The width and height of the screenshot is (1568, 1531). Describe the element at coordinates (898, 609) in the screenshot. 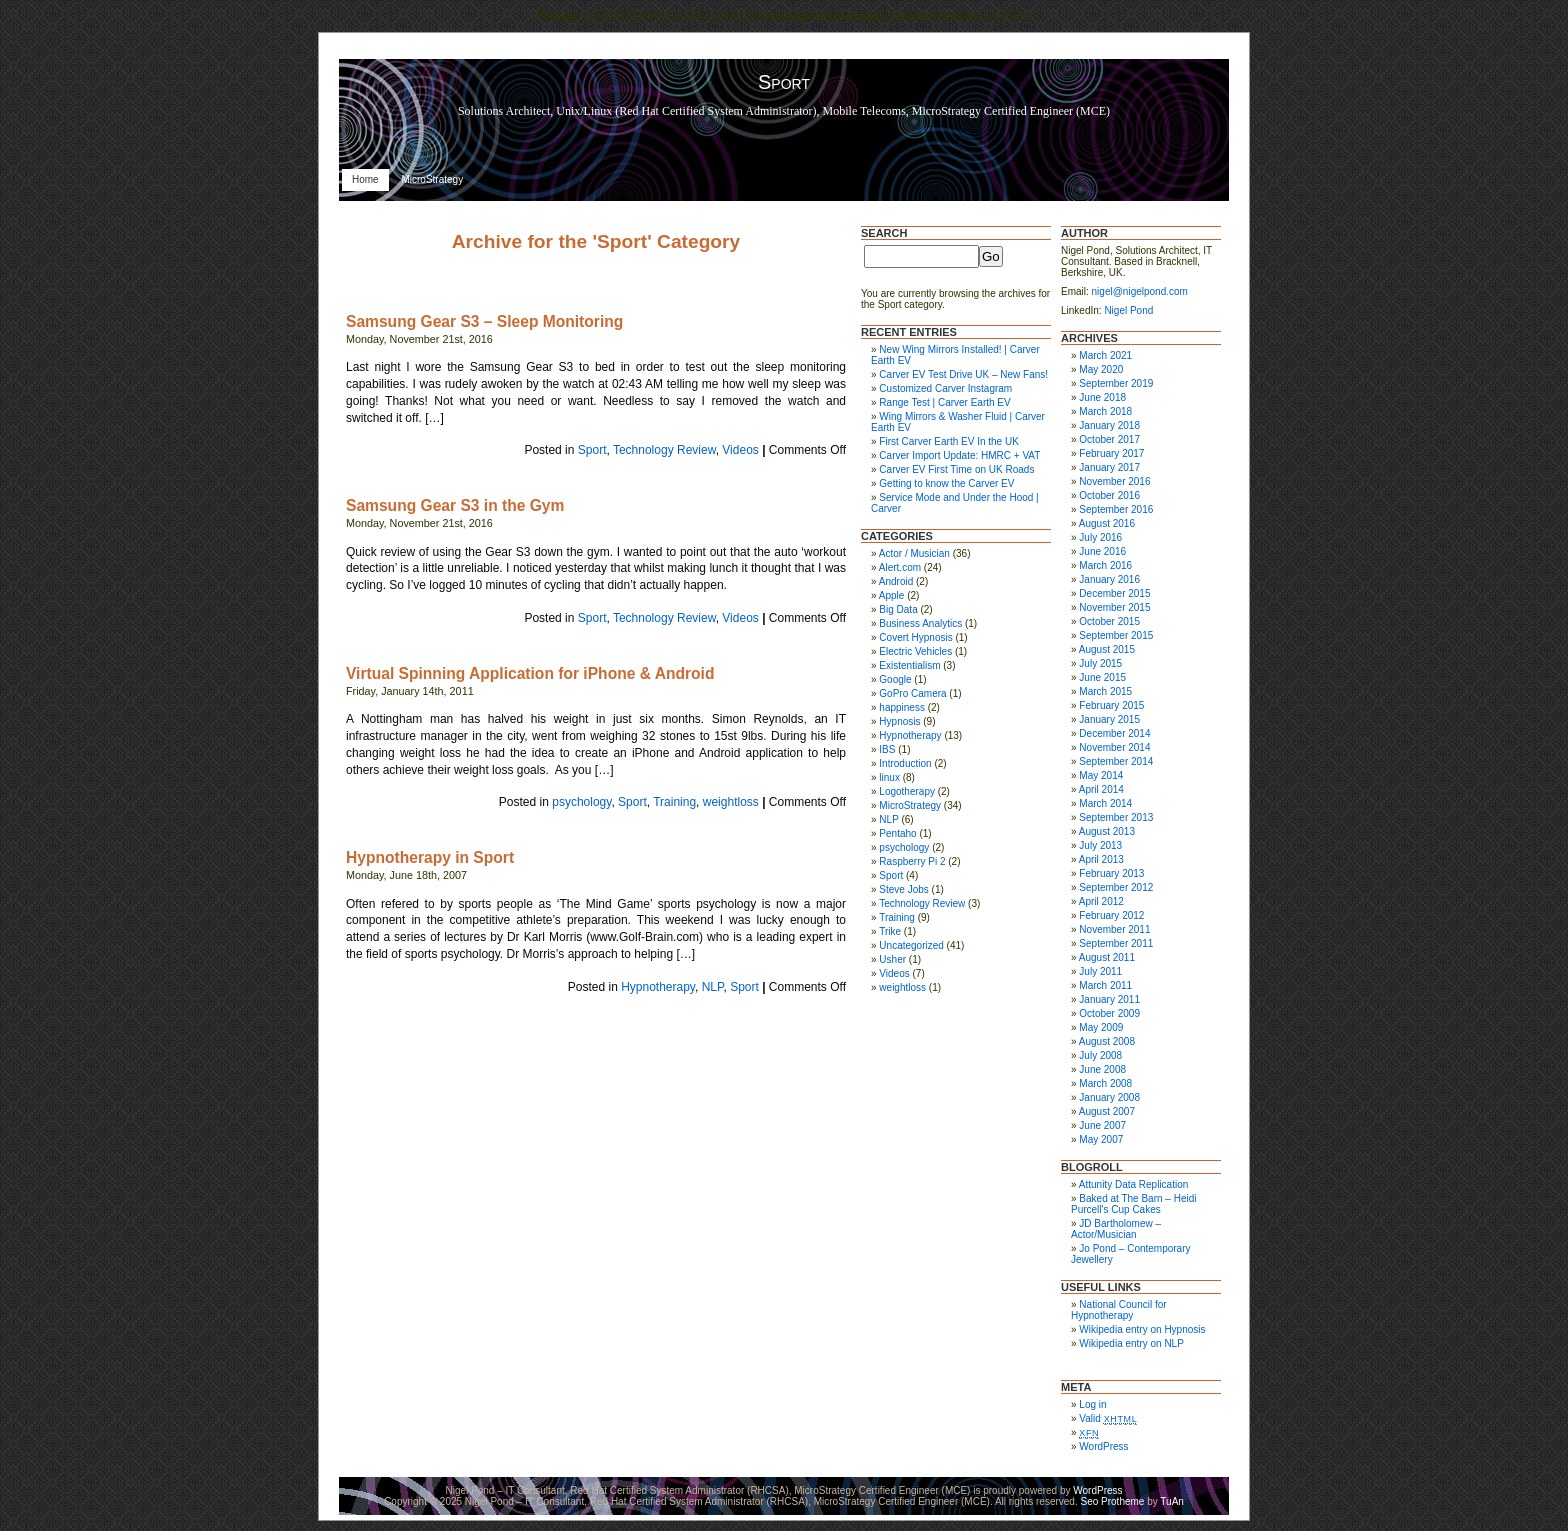

I see `Big Data` at that location.